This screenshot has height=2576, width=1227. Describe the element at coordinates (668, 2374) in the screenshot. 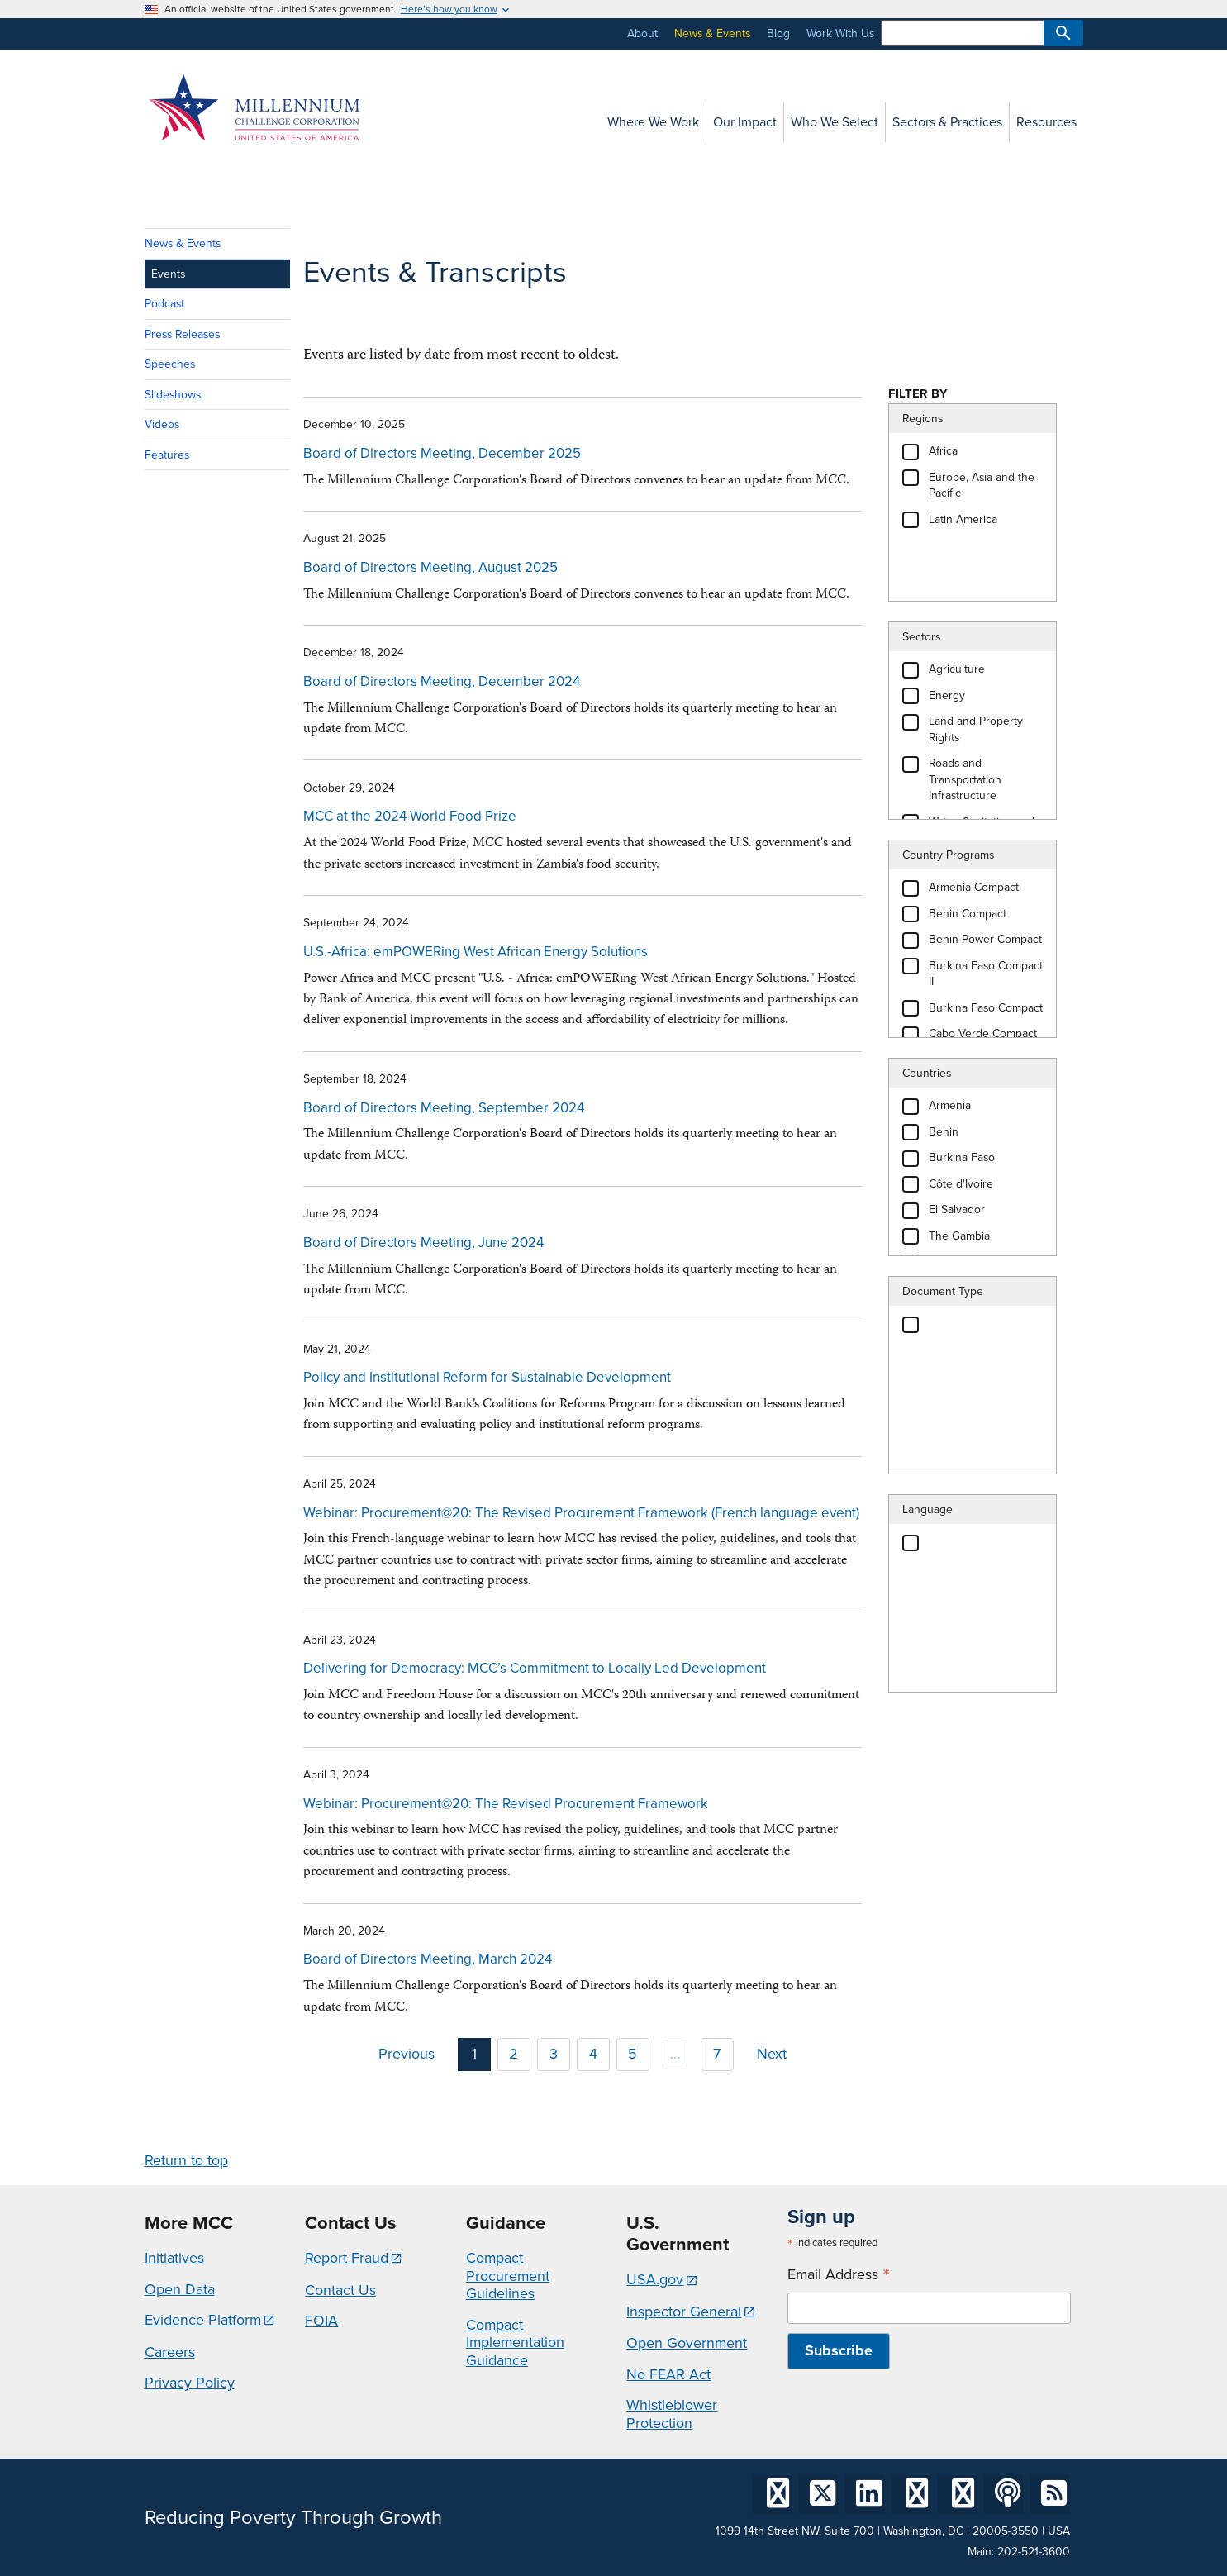

I see `No FEAR Act` at that location.